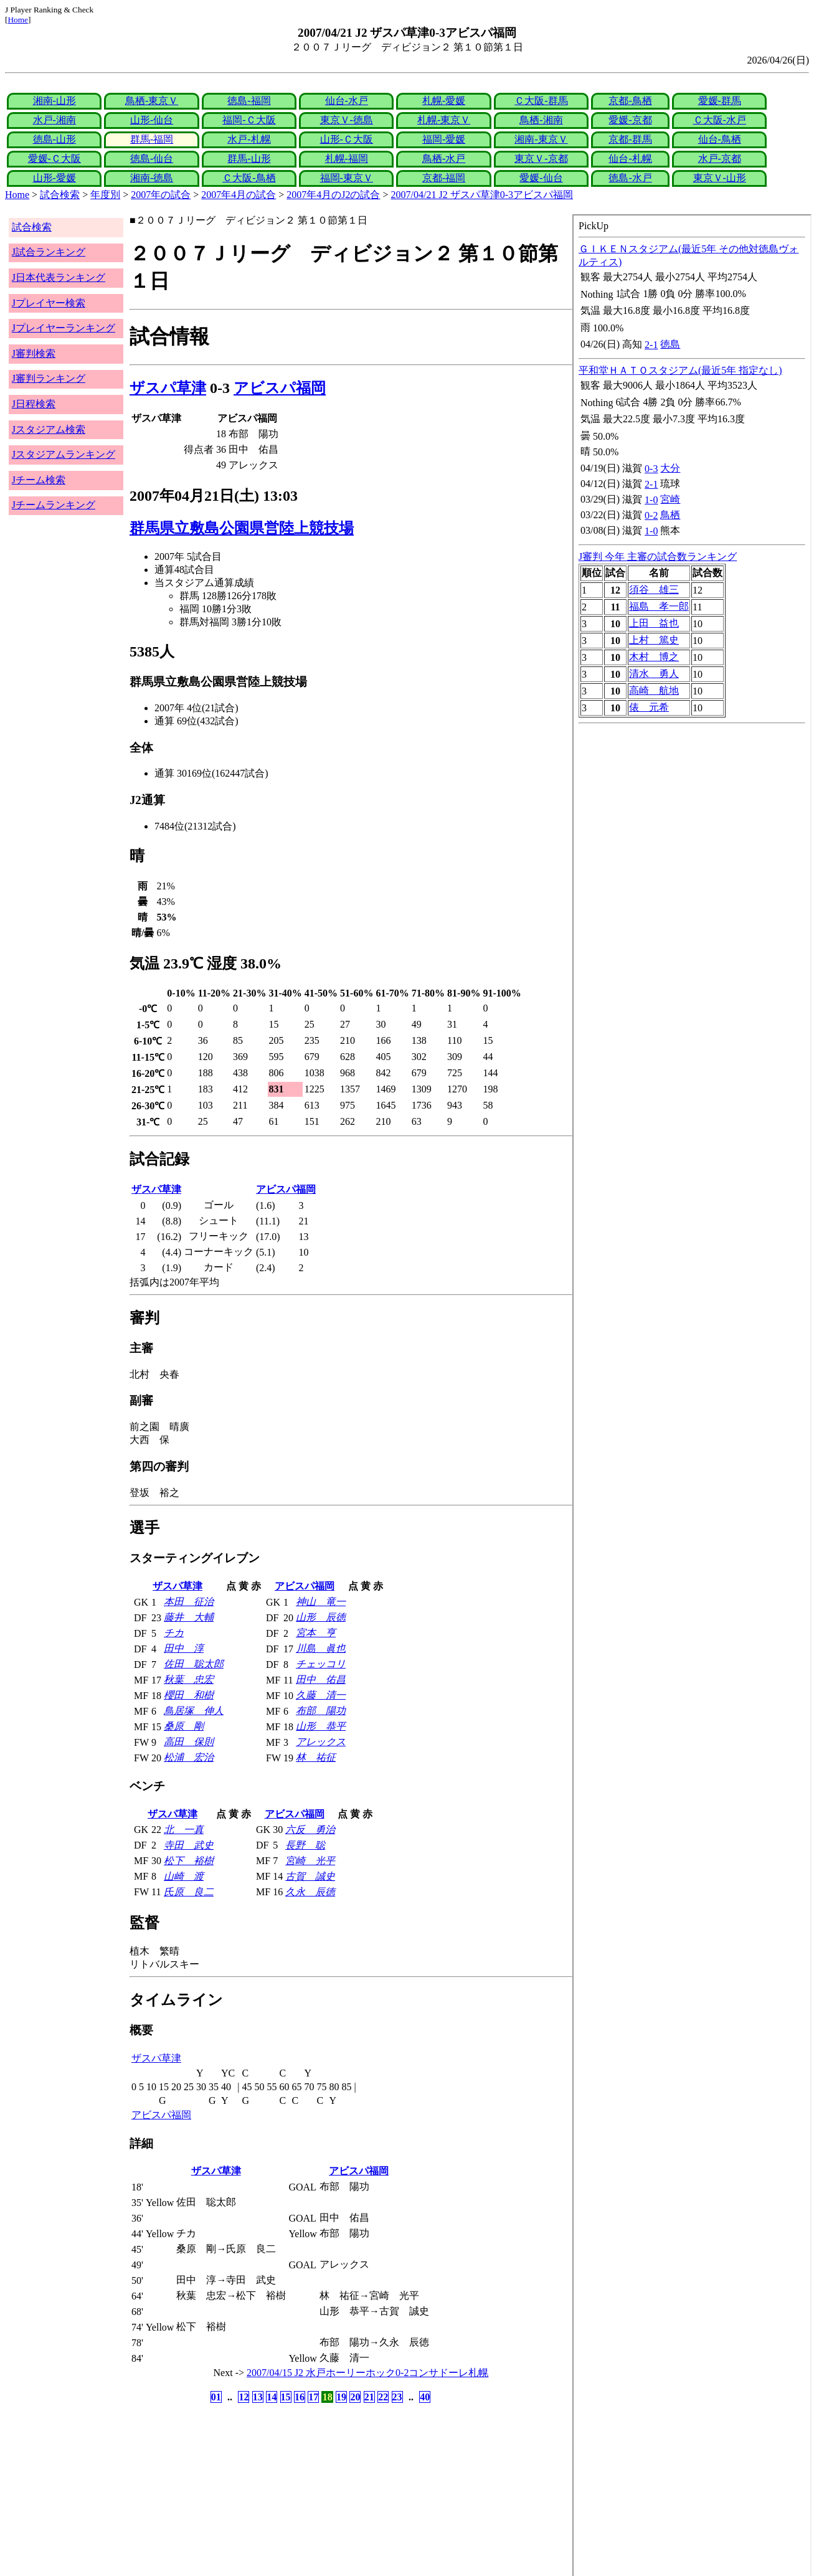 Image resolution: width=814 pixels, height=2576 pixels. Describe the element at coordinates (168, 388) in the screenshot. I see `ザスパ草津` at that location.